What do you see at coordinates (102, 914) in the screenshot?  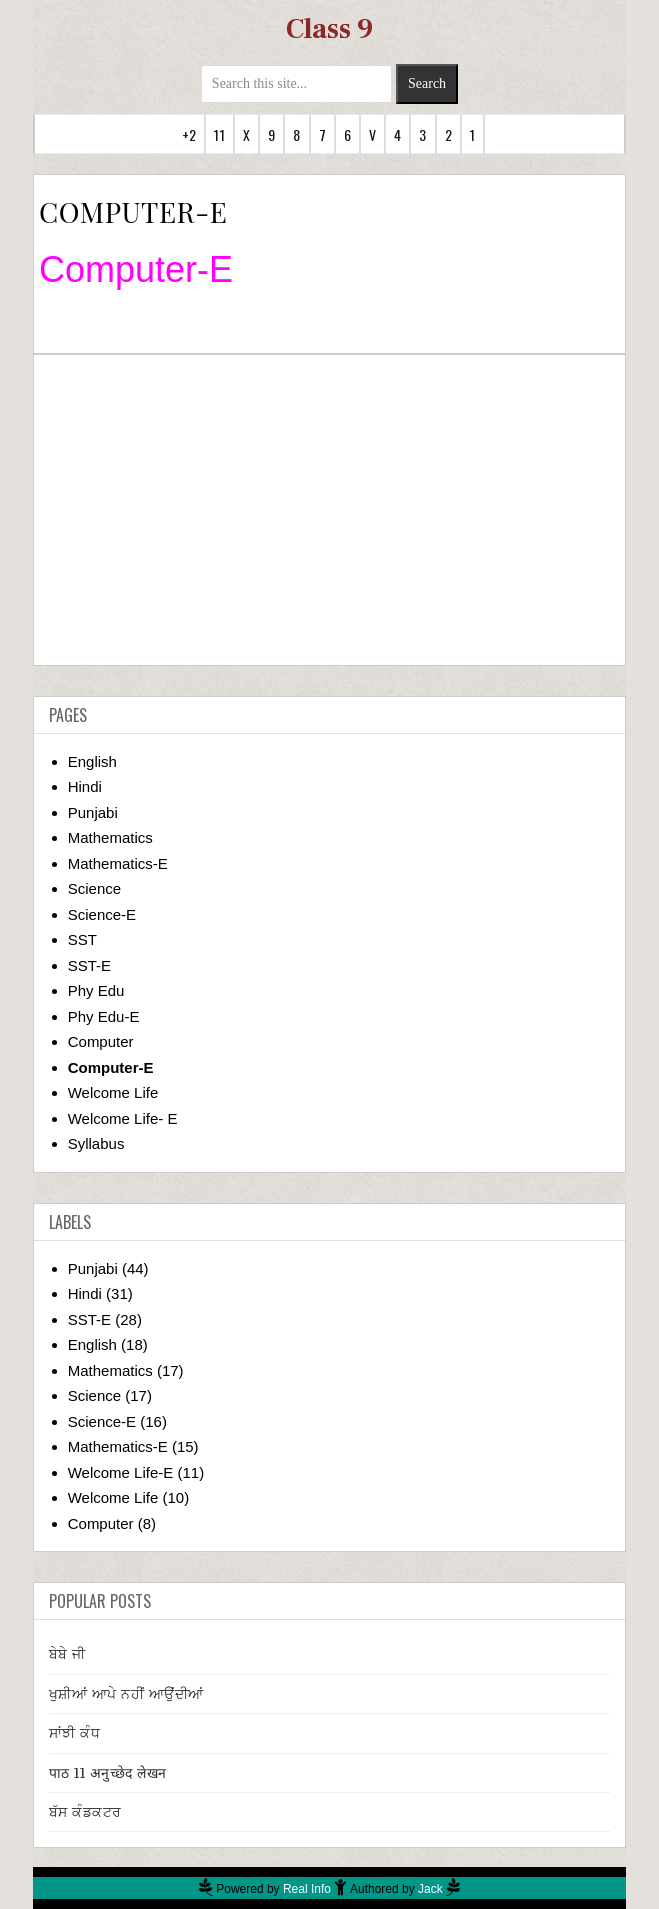 I see `Science-E` at bounding box center [102, 914].